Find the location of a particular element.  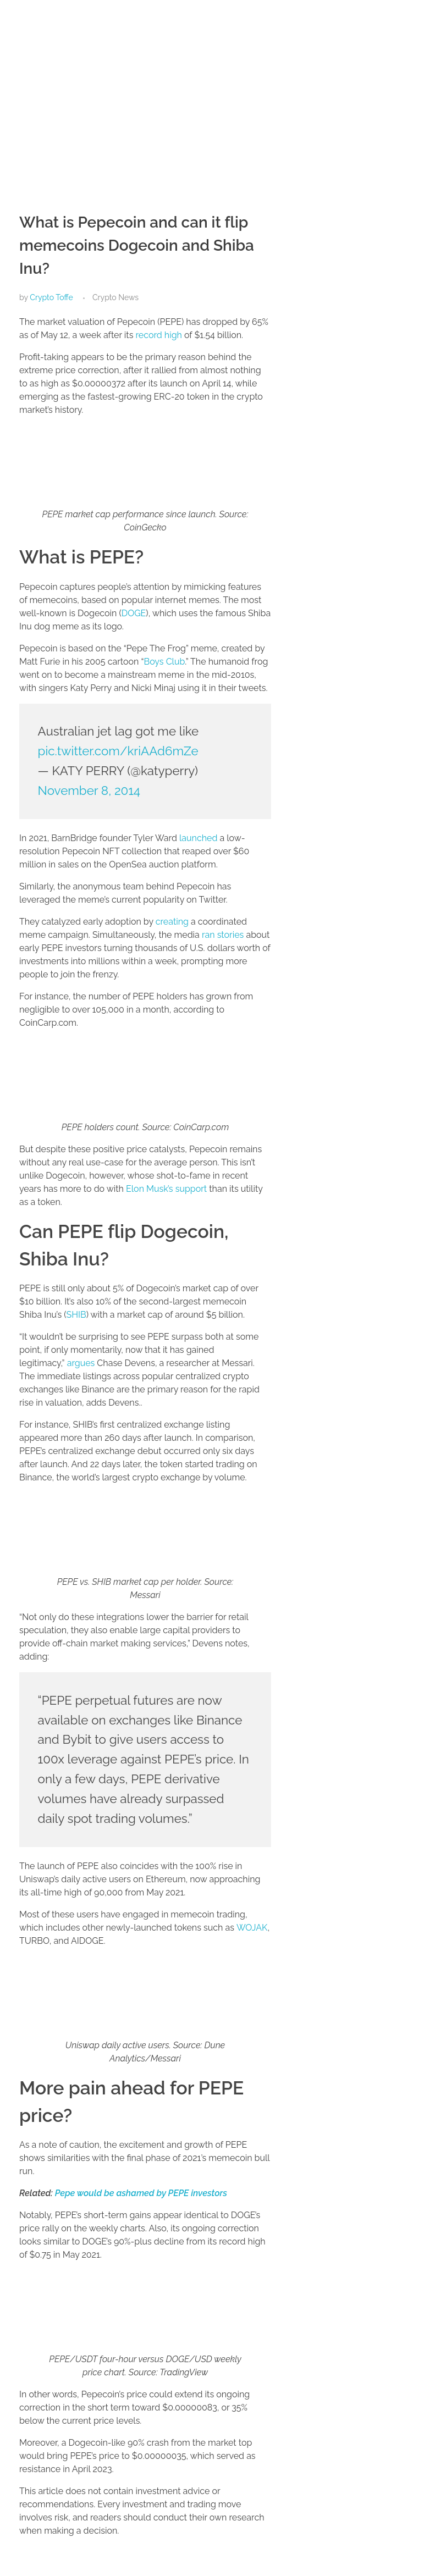

Elon Musk’s support is located at coordinates (166, 1189).